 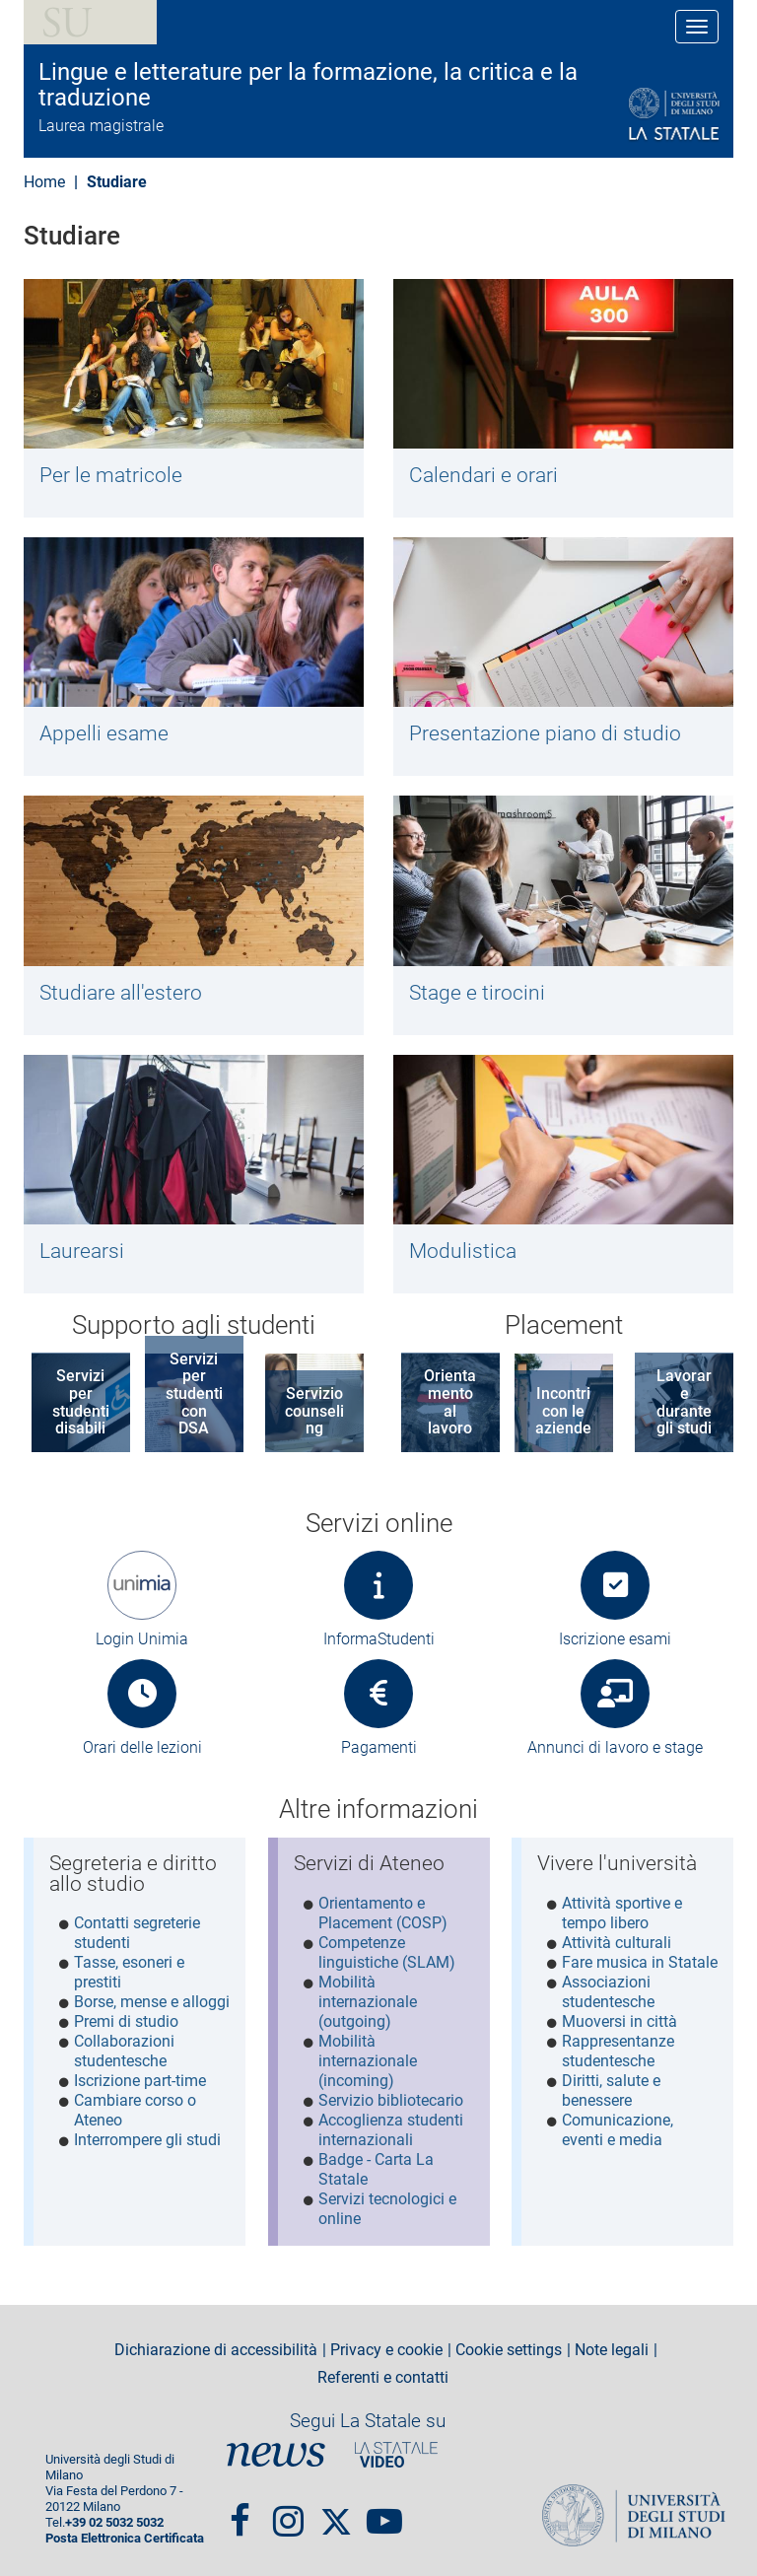 I want to click on Iscrizione esami, so click(x=615, y=1639).